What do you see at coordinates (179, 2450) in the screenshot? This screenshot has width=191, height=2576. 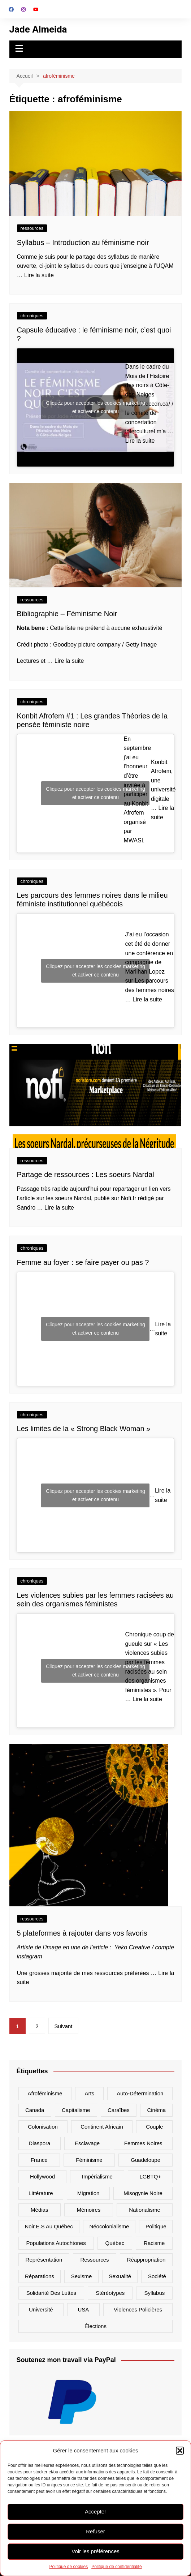 I see `[button]` at bounding box center [179, 2450].